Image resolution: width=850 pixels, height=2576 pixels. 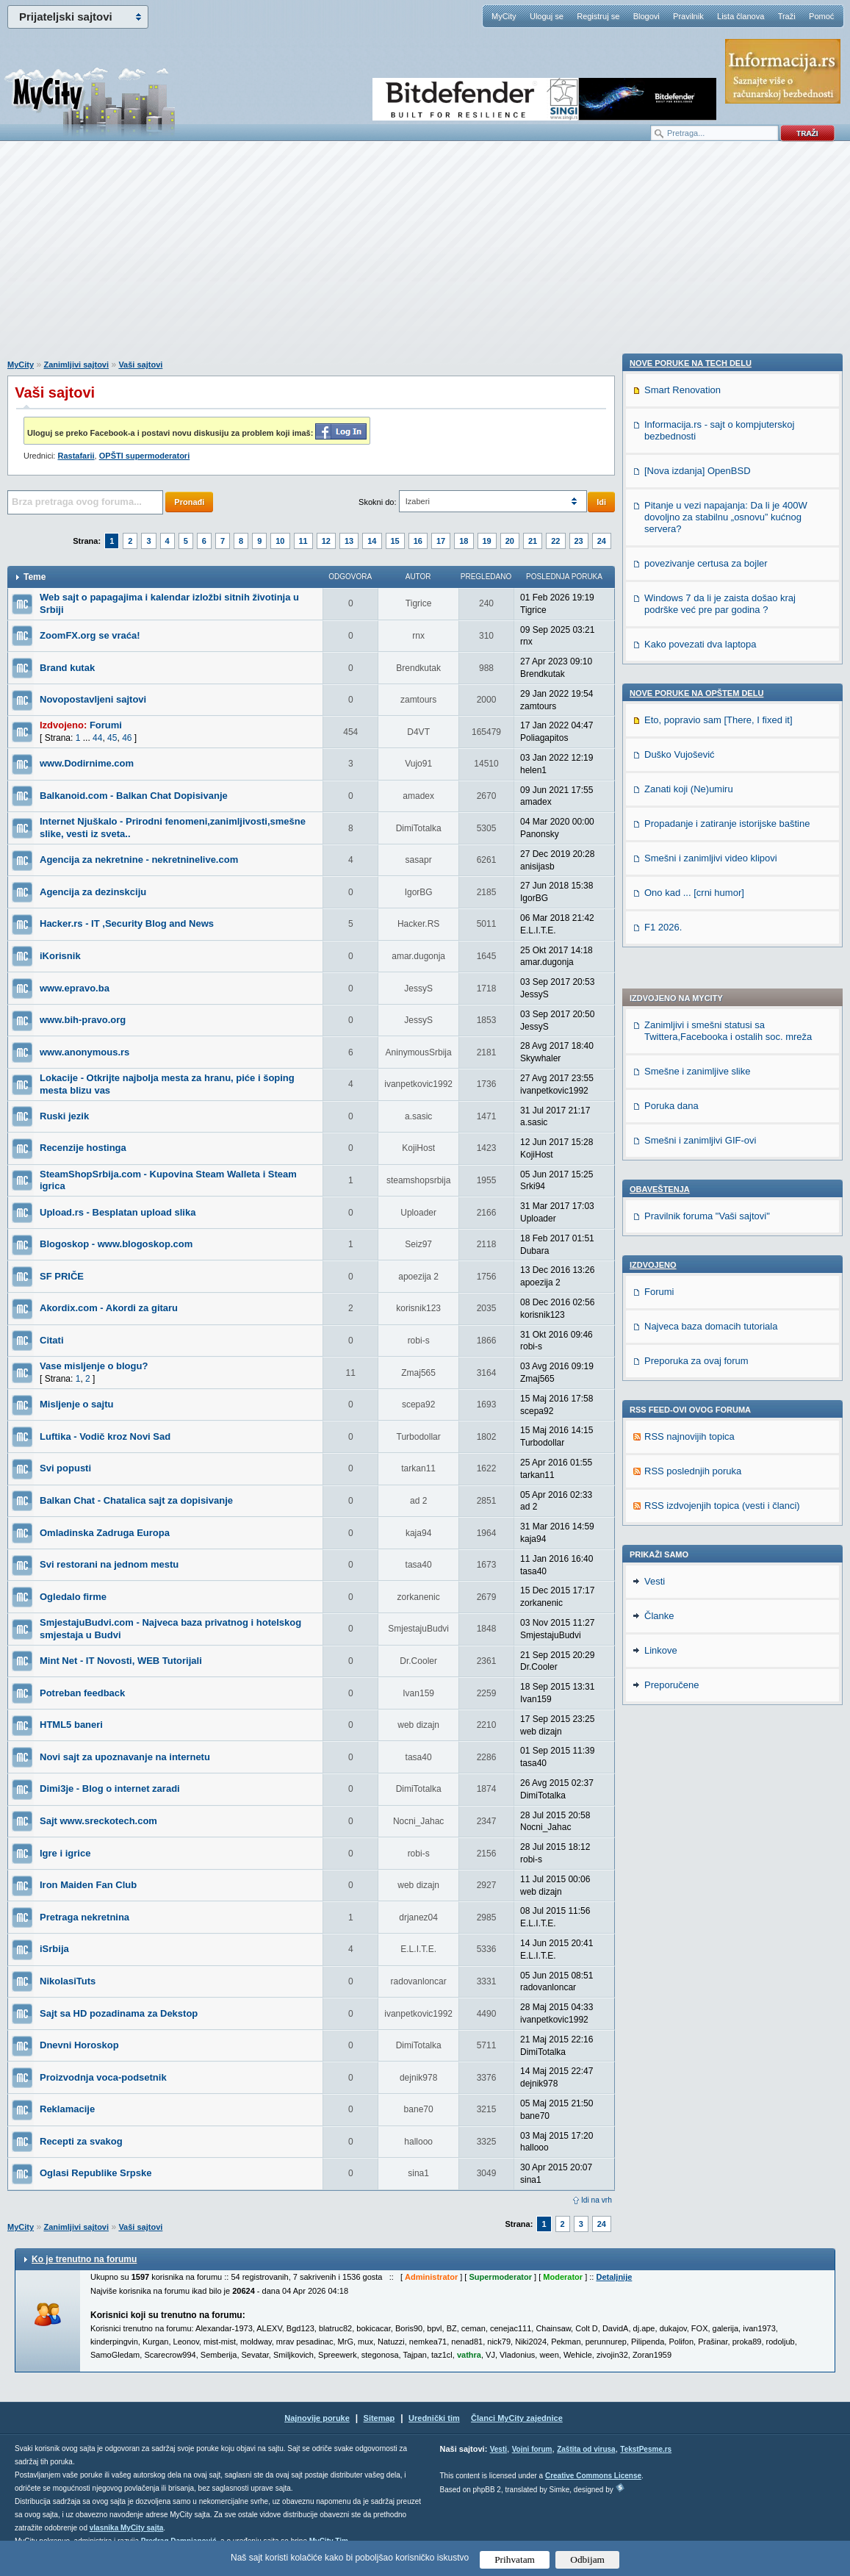 What do you see at coordinates (127, 738) in the screenshot?
I see `46` at bounding box center [127, 738].